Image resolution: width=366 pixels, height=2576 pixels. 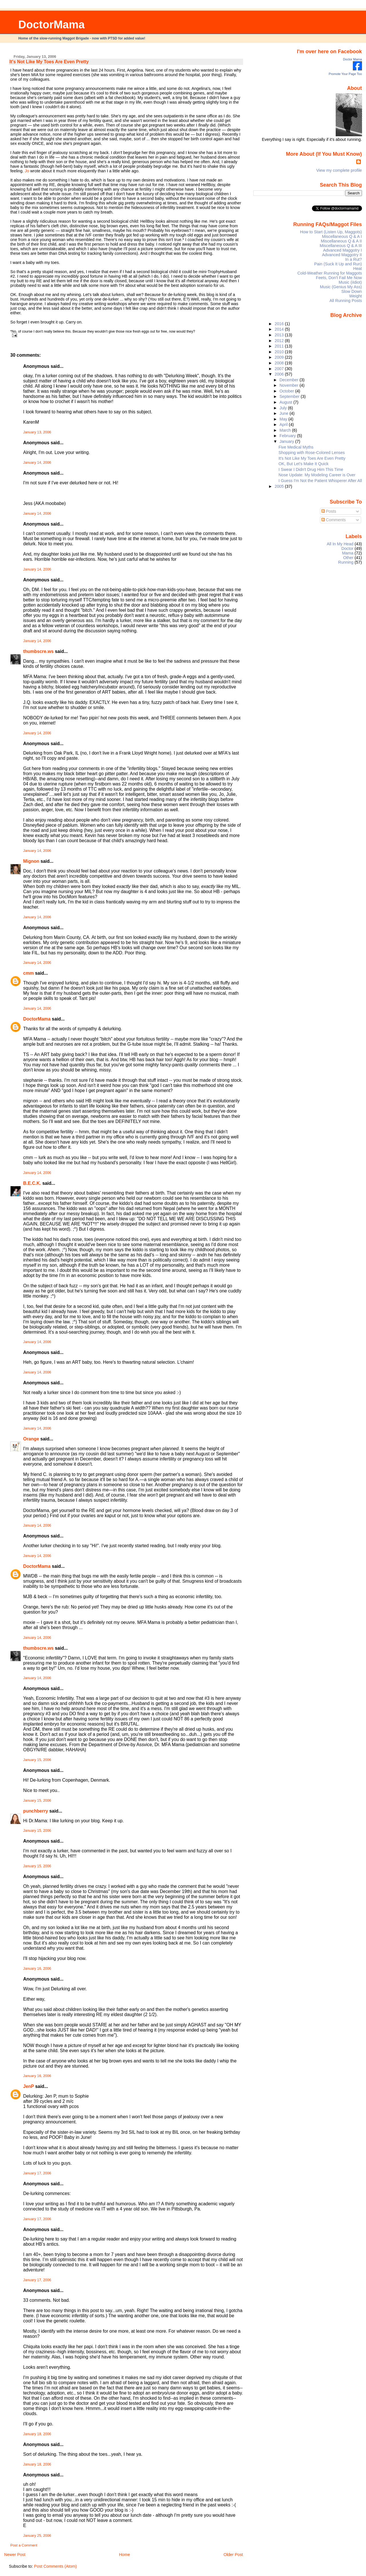 I want to click on 2016, so click(x=279, y=323).